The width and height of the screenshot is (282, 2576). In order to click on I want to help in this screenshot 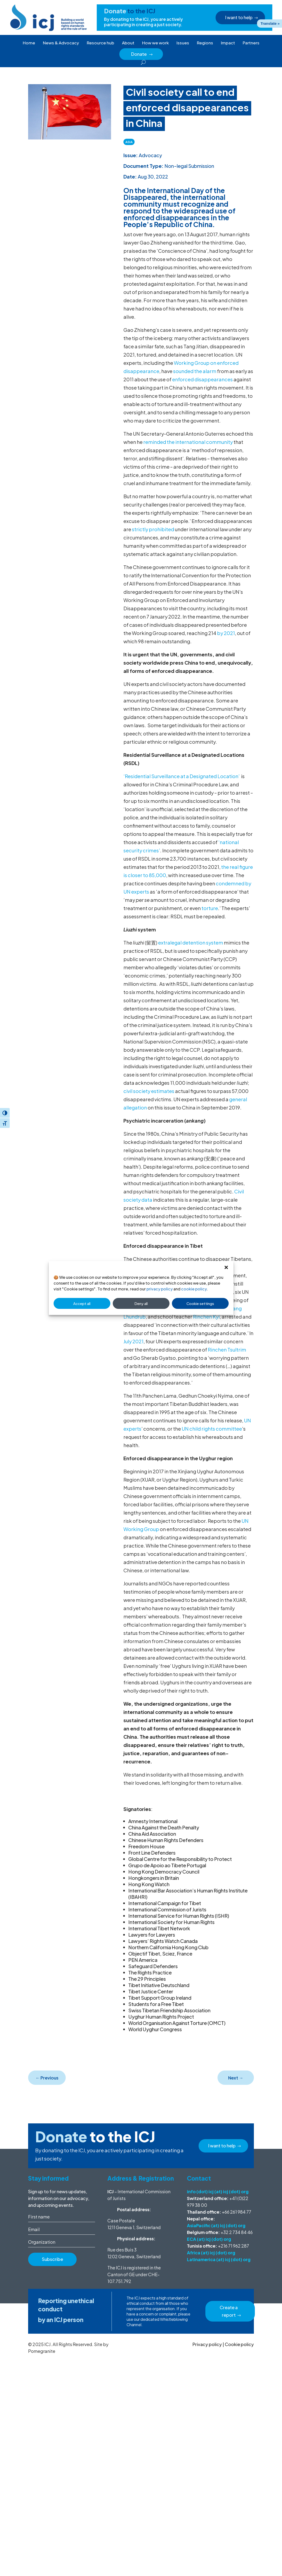, I will do `click(239, 17)`.